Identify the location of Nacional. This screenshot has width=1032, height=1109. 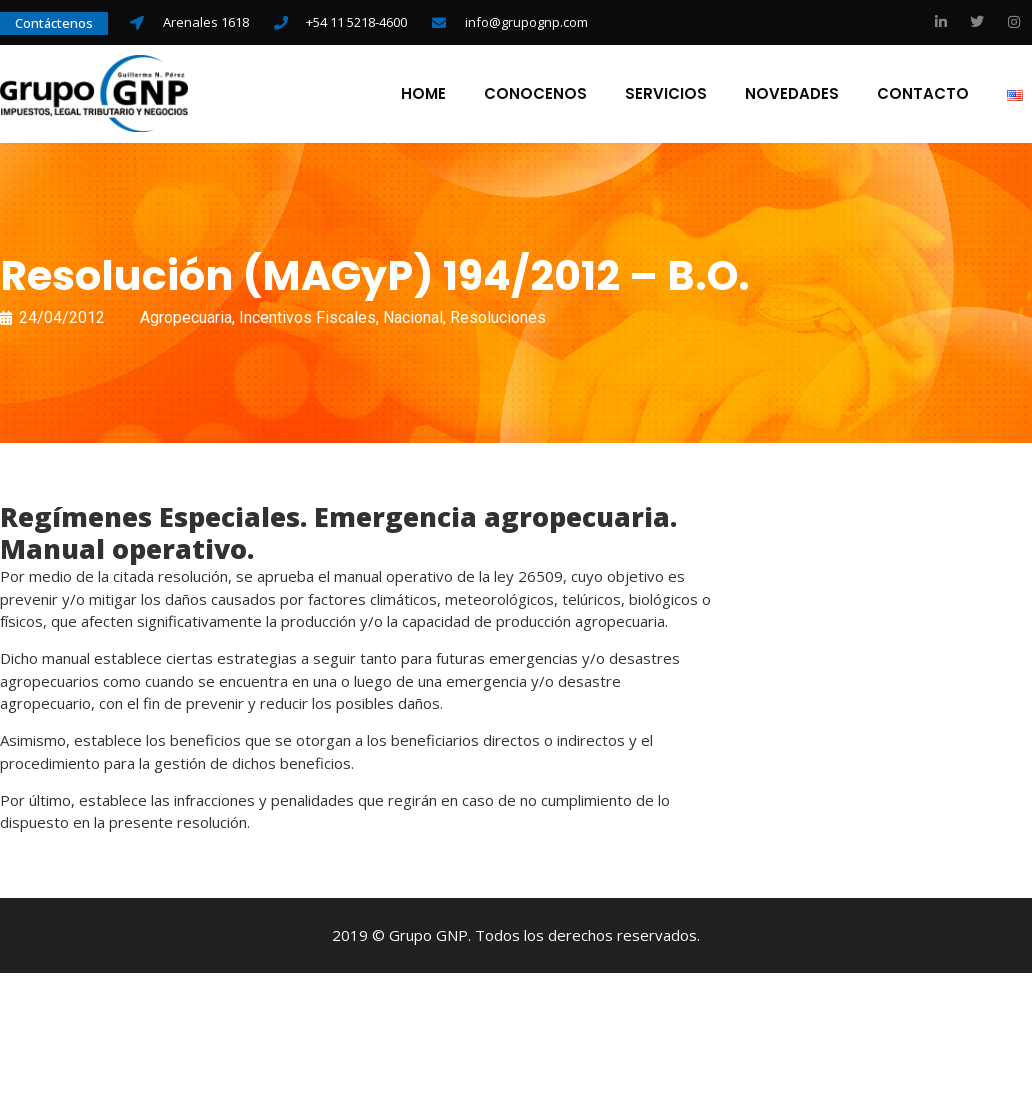
(413, 321).